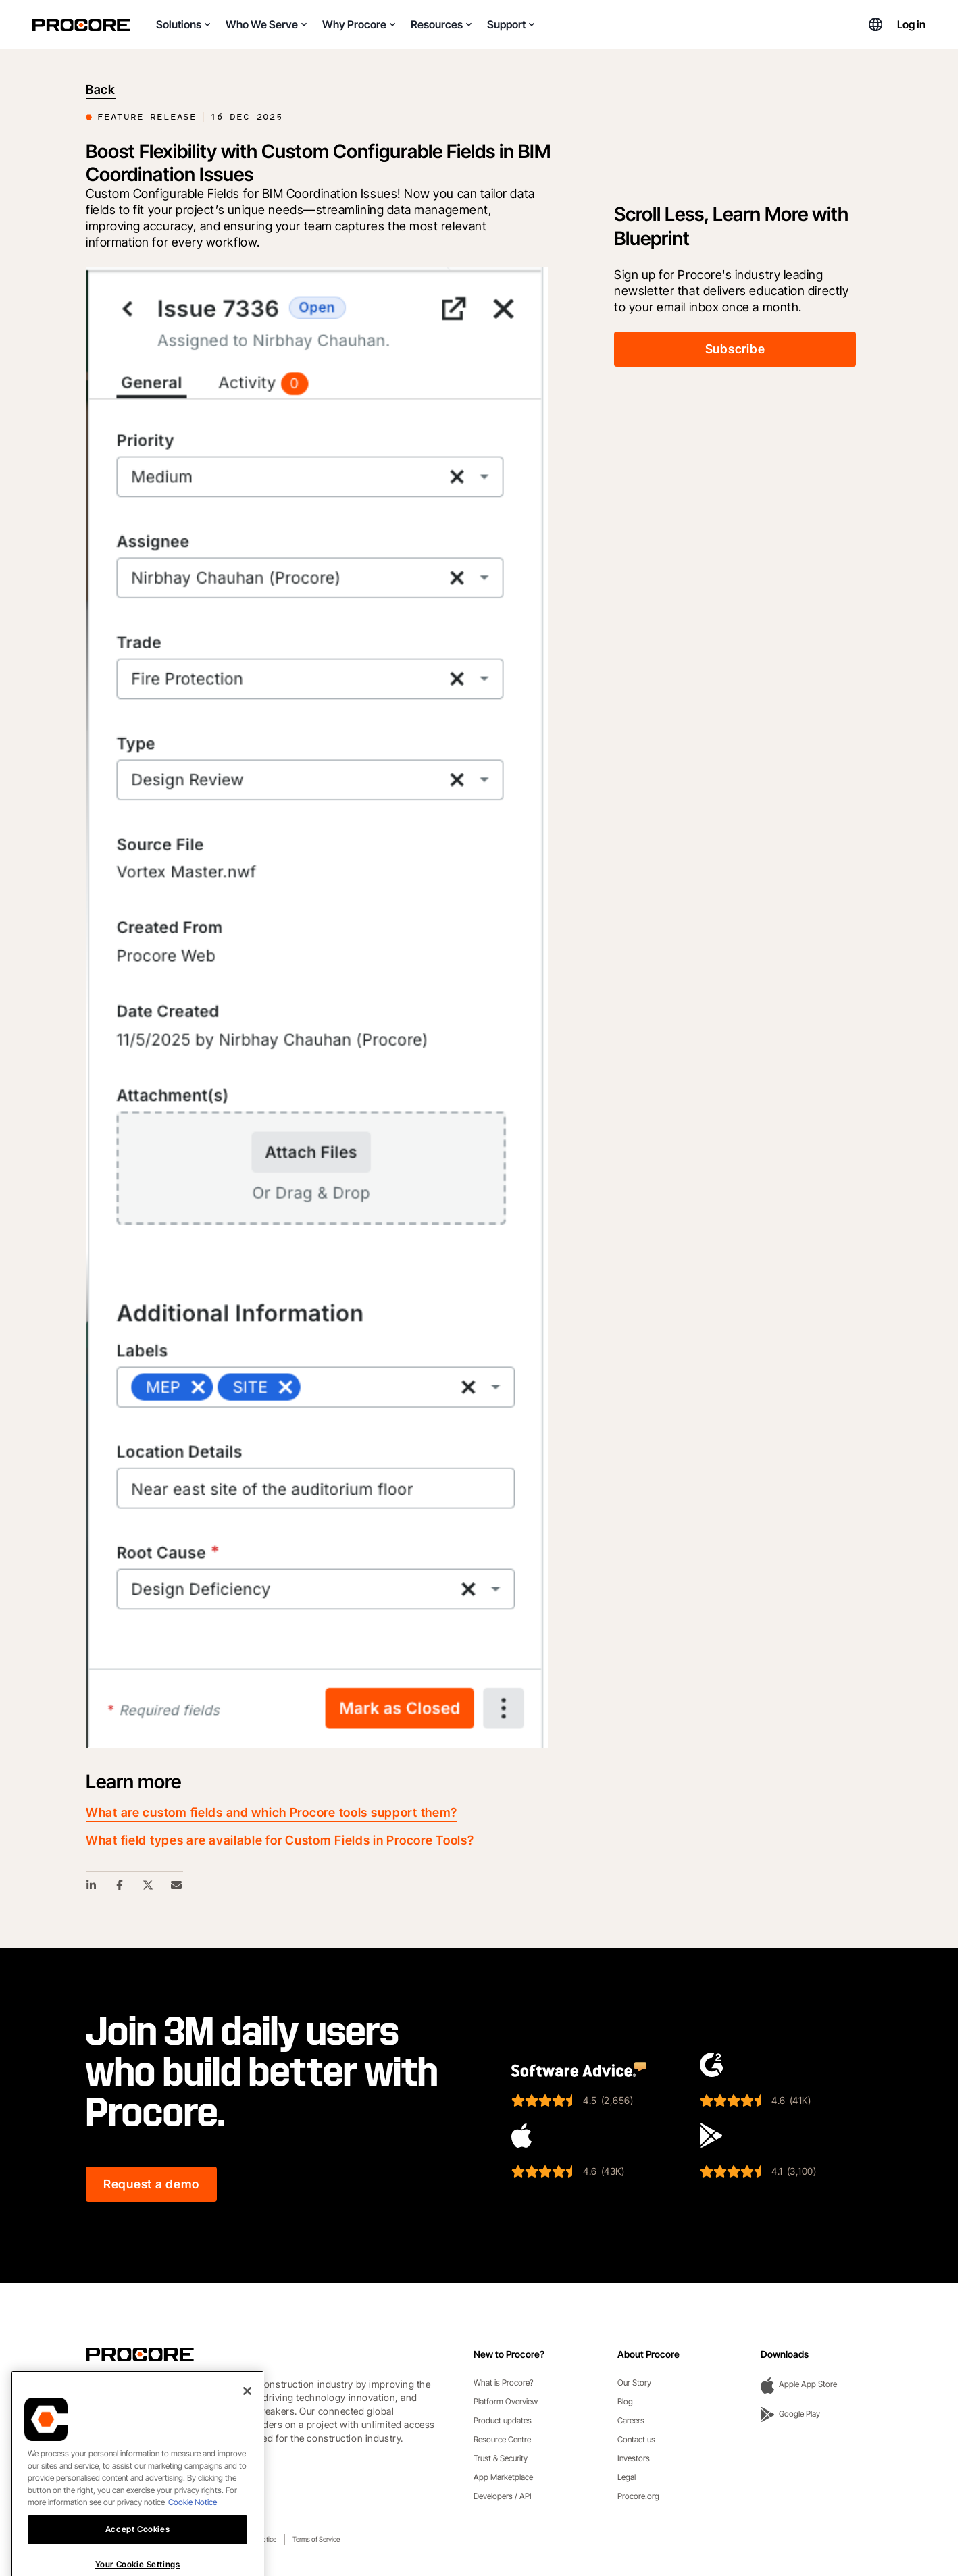 The image size is (968, 2576). What do you see at coordinates (506, 2401) in the screenshot?
I see `Platform Overview` at bounding box center [506, 2401].